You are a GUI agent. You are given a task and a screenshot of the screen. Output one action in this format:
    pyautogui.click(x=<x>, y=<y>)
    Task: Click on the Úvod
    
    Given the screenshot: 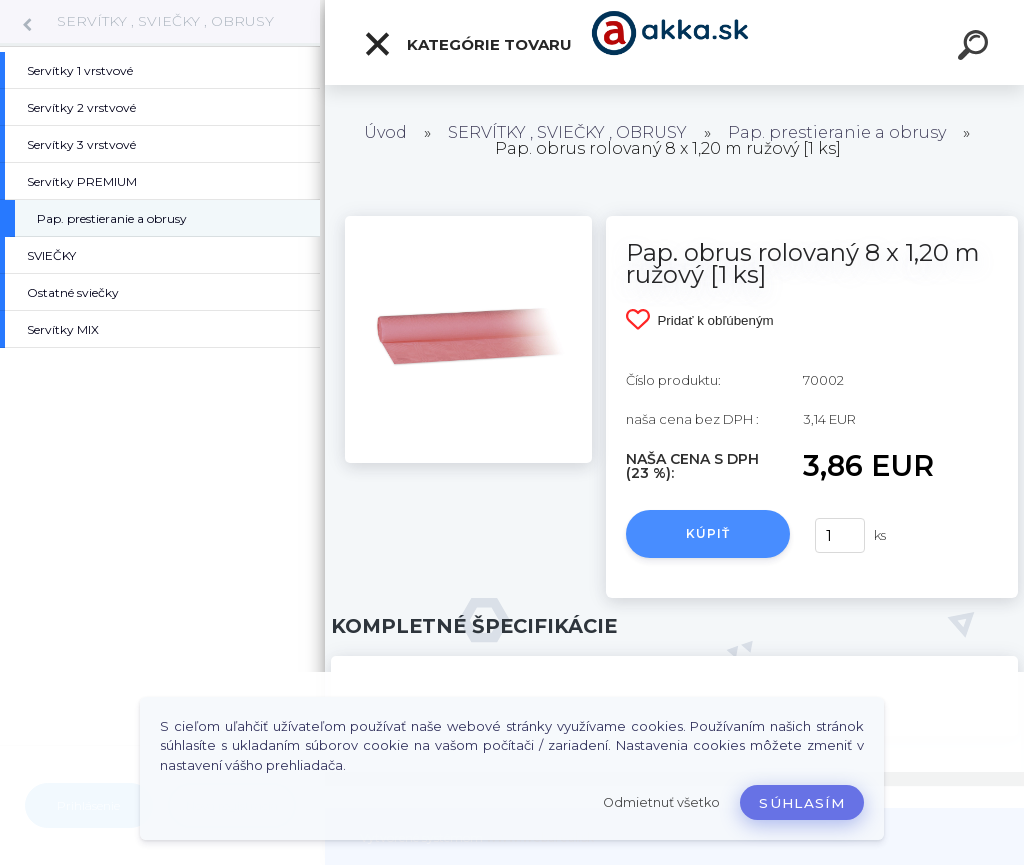 What is the action you would take?
    pyautogui.click(x=385, y=132)
    